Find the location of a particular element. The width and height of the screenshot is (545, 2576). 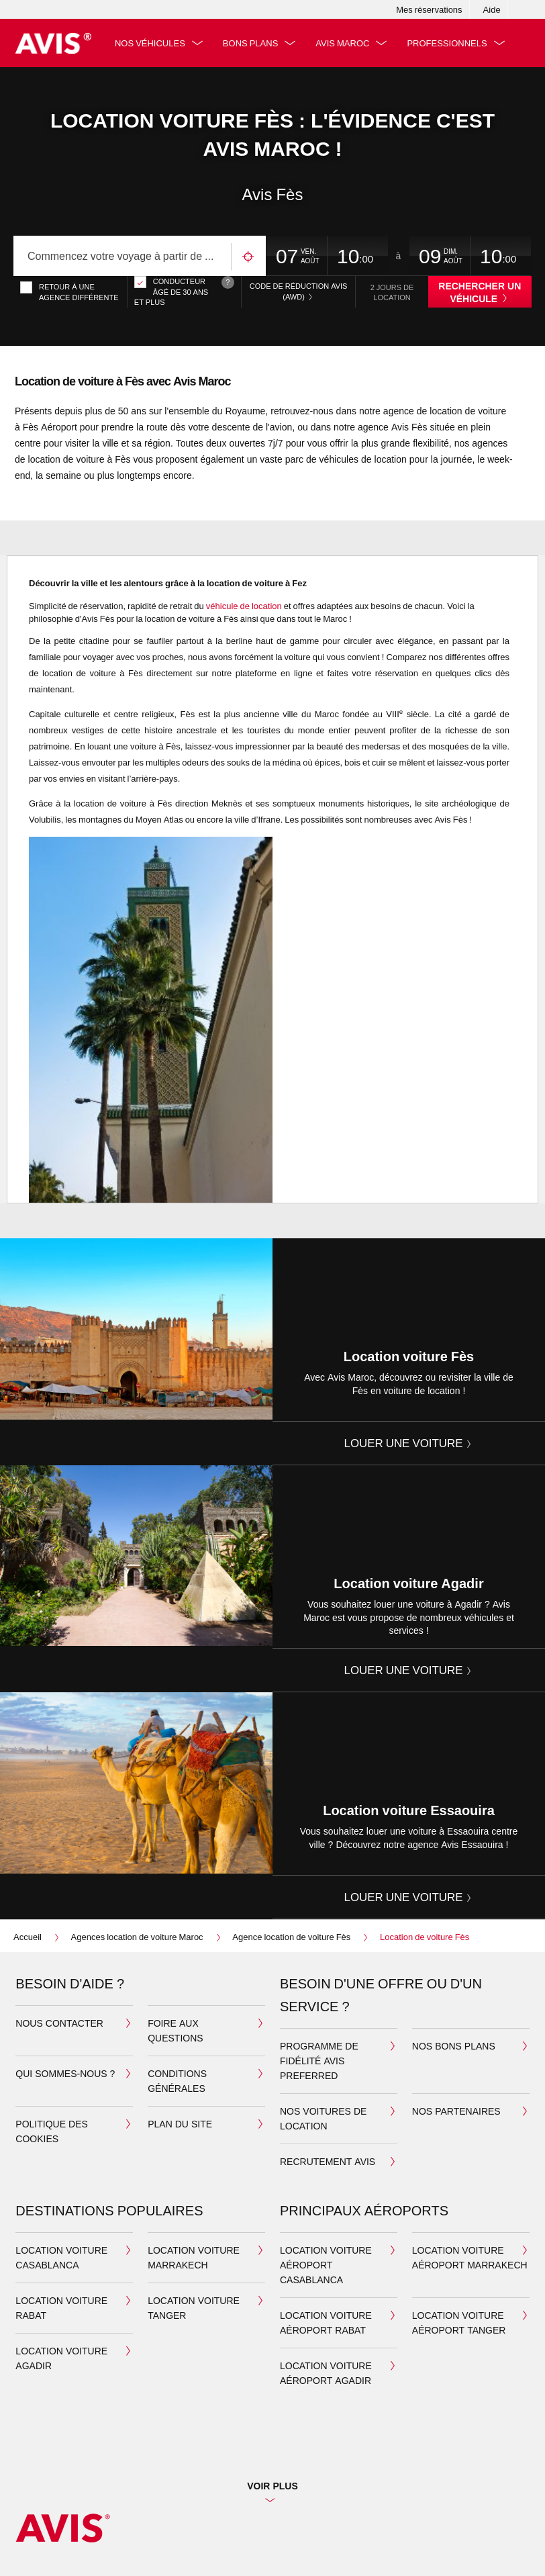

Bons plans is located at coordinates (252, 43).